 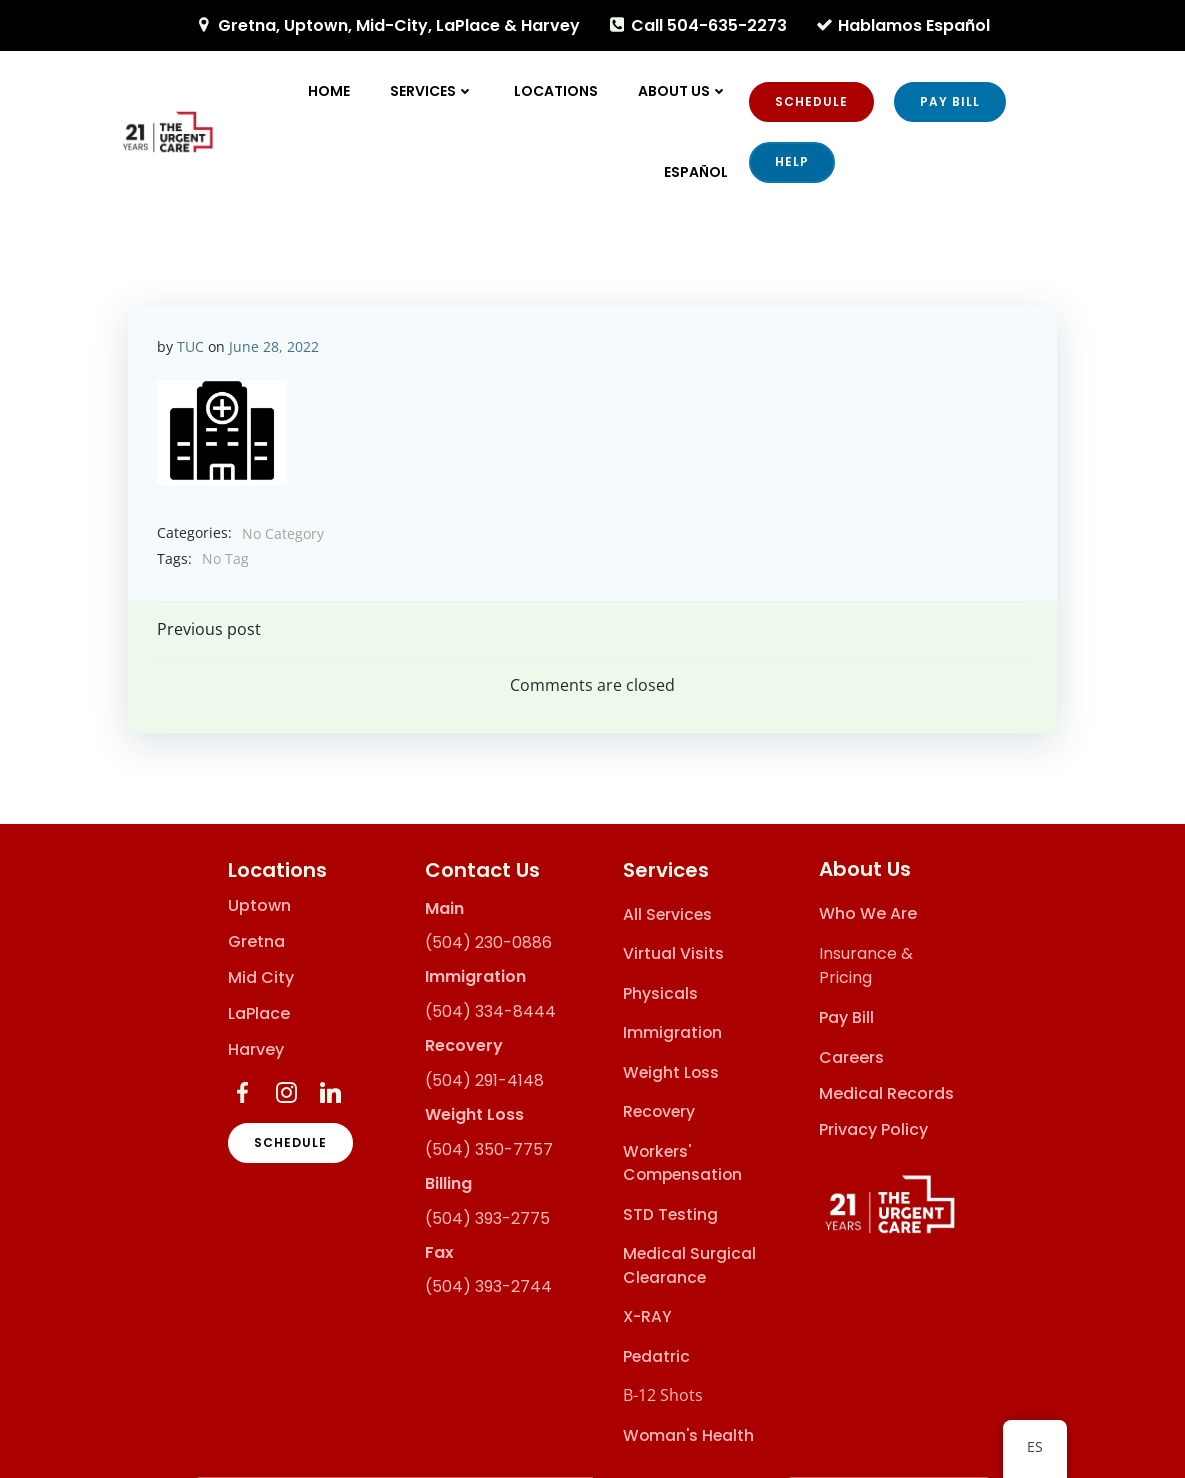 I want to click on Locations, so click(x=557, y=91).